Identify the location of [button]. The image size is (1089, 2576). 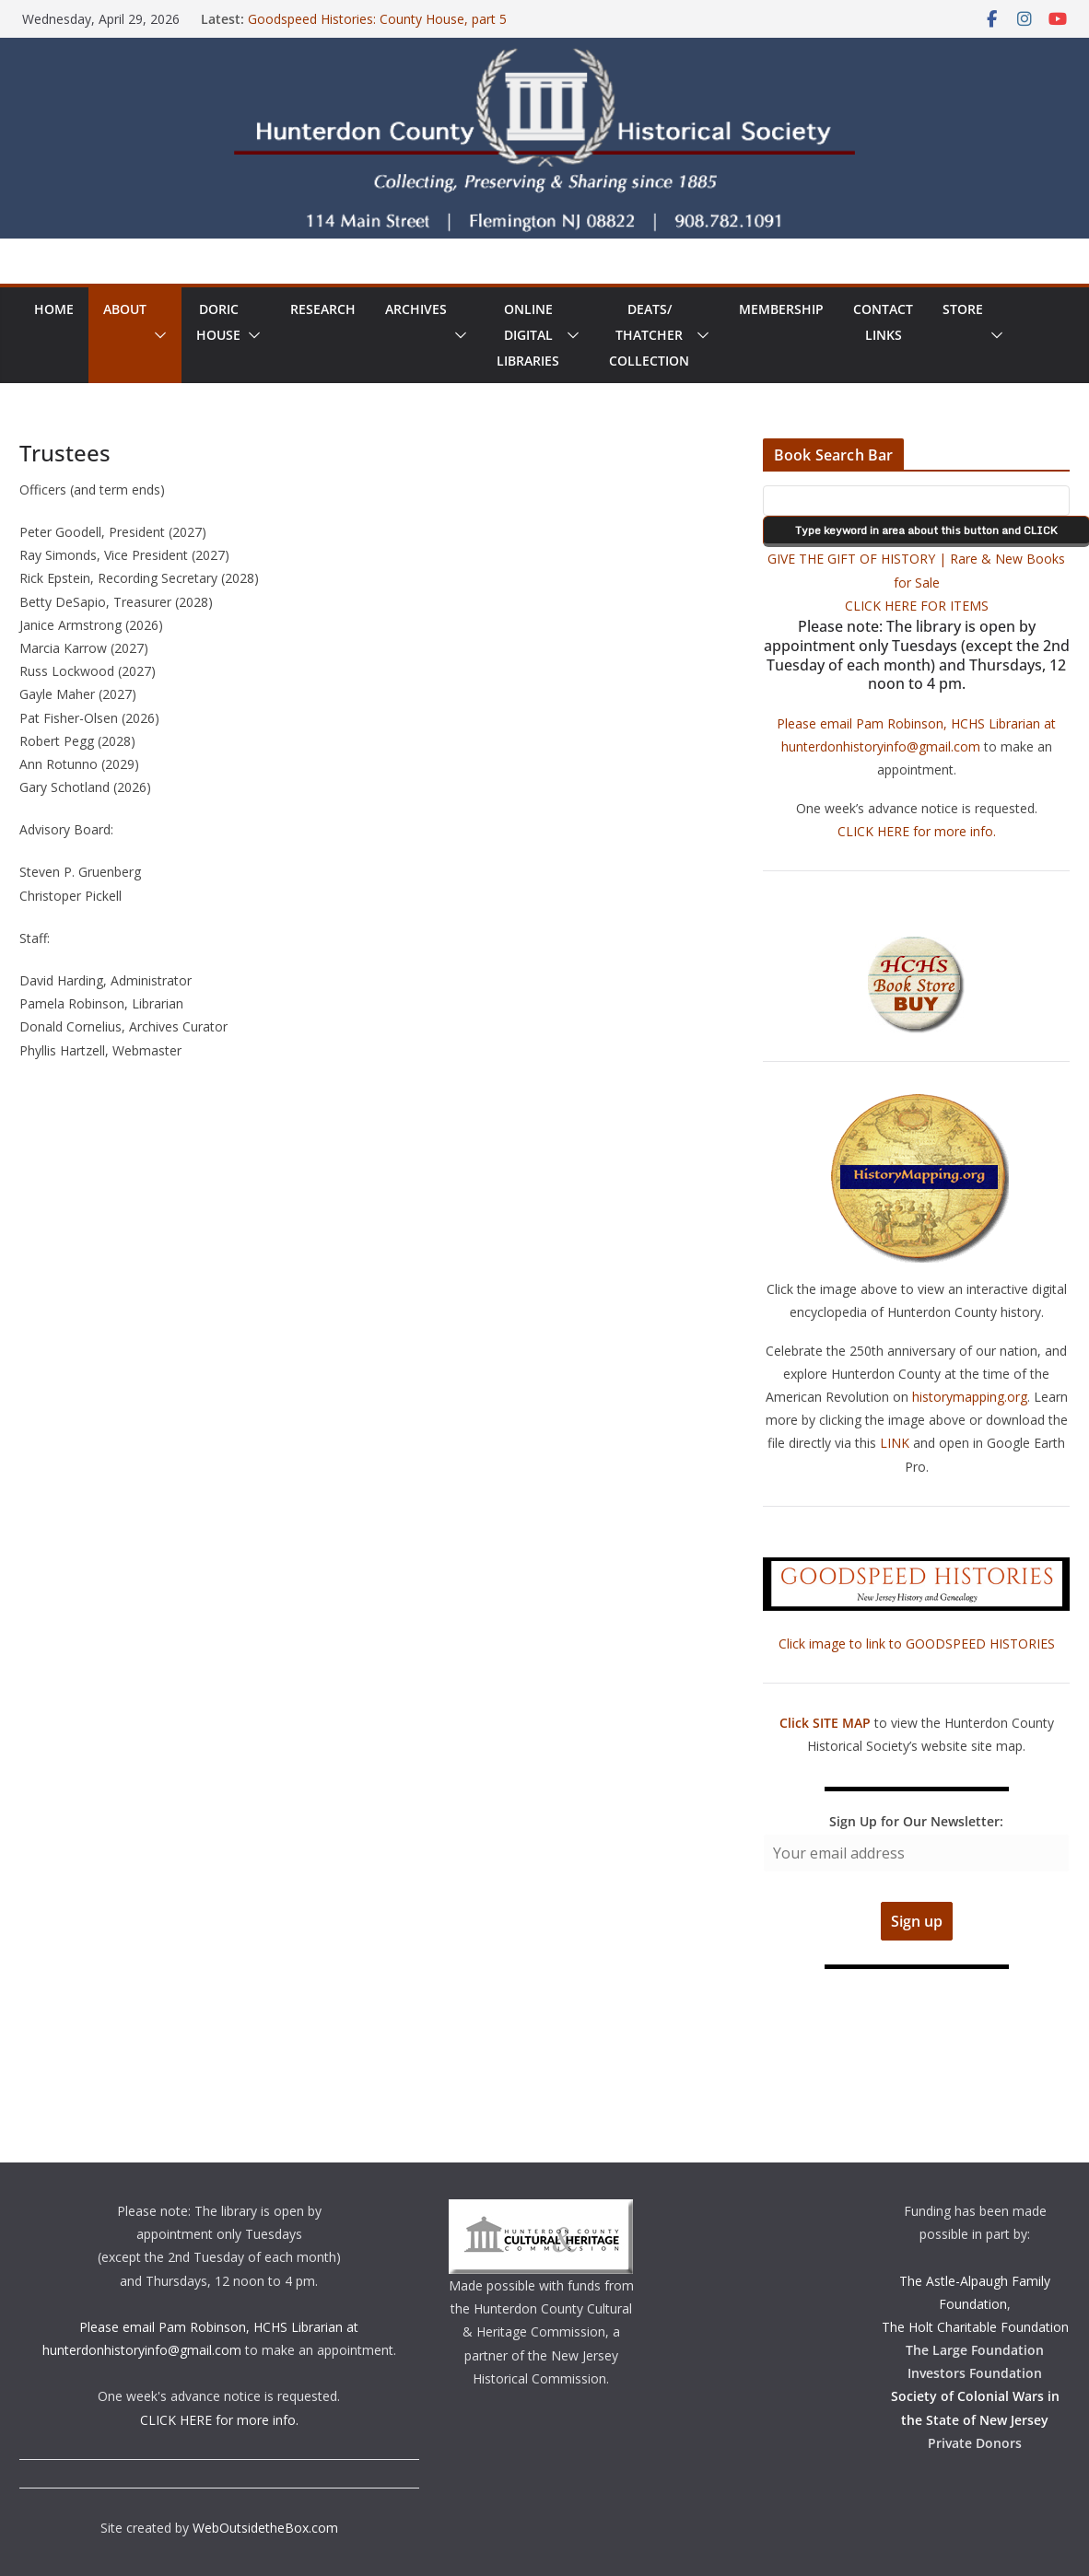
(156, 335).